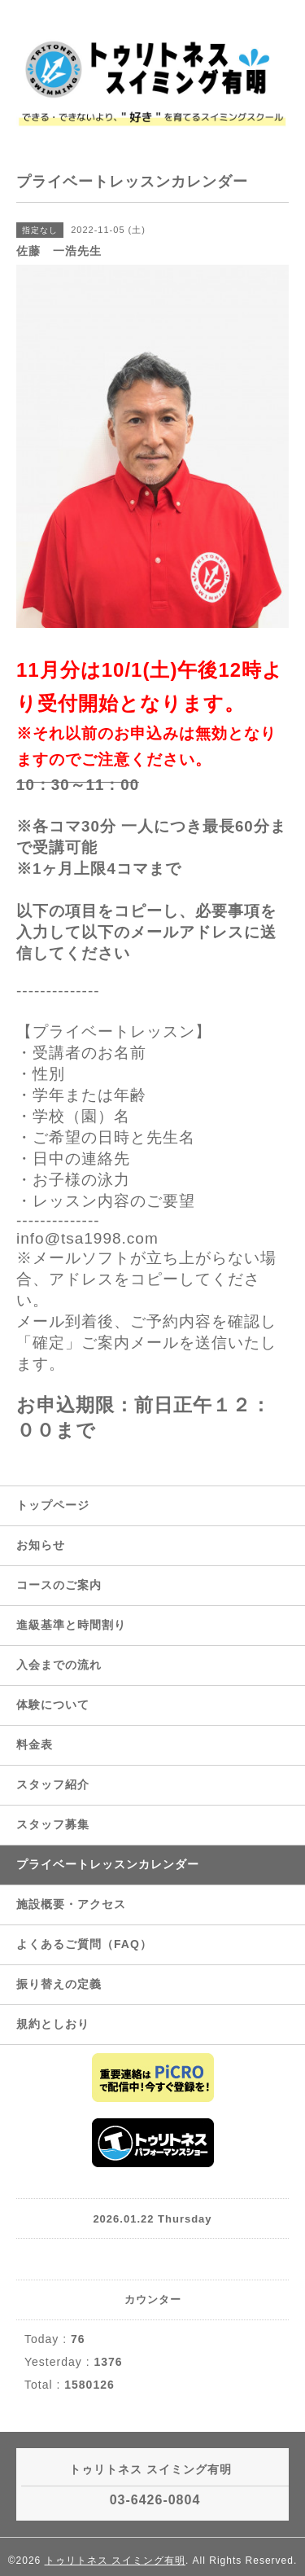  I want to click on よくあるご質問（FAQ）, so click(84, 1944).